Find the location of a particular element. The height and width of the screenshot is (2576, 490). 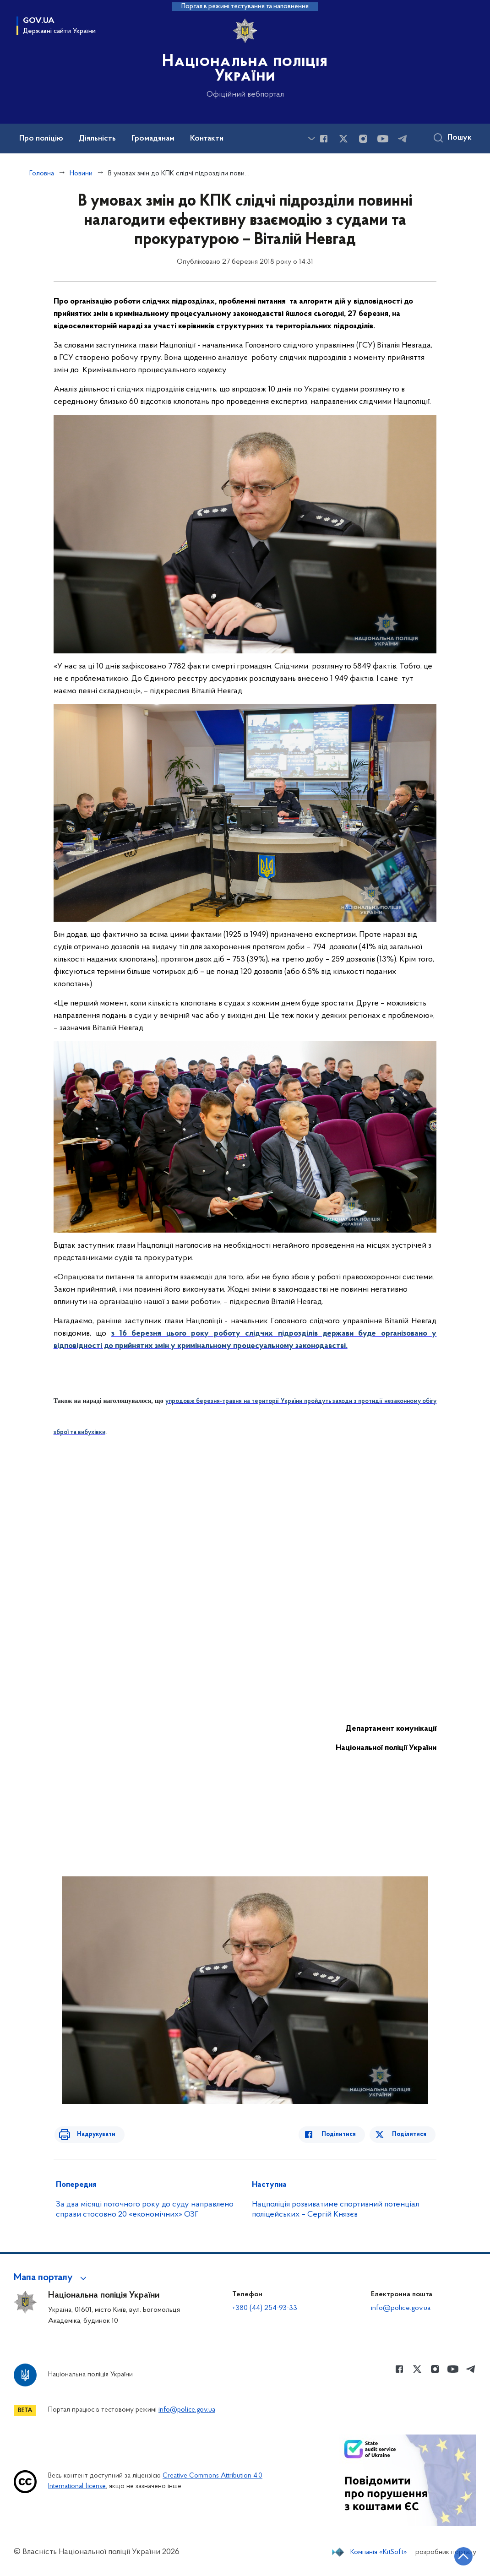

Компанія «KitSoft» is located at coordinates (378, 2552).